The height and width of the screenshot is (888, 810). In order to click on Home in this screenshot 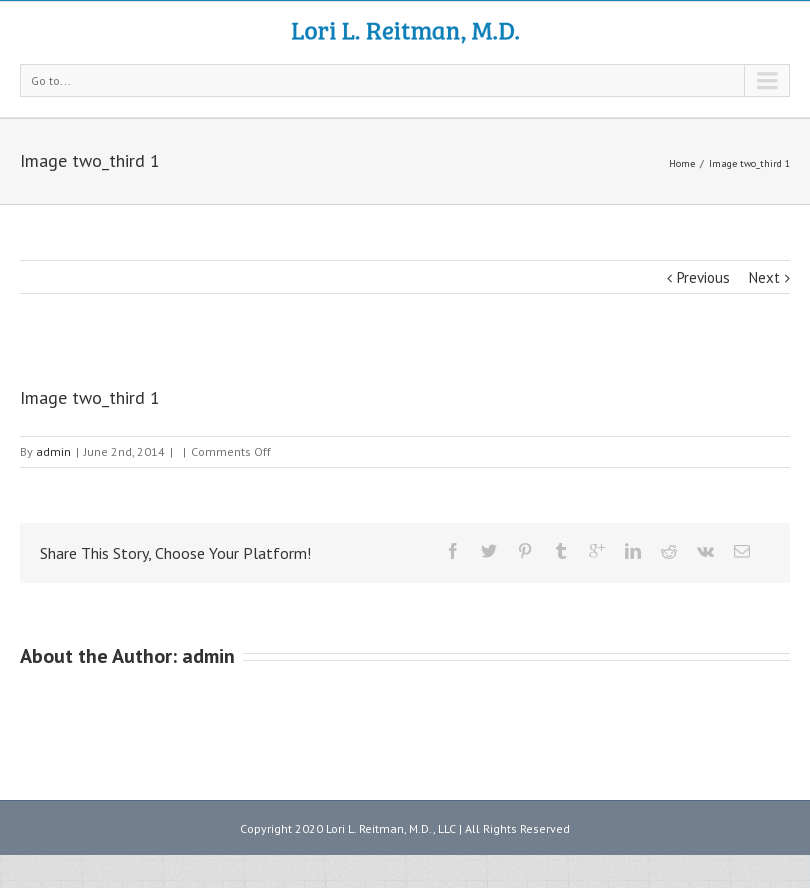, I will do `click(682, 163)`.